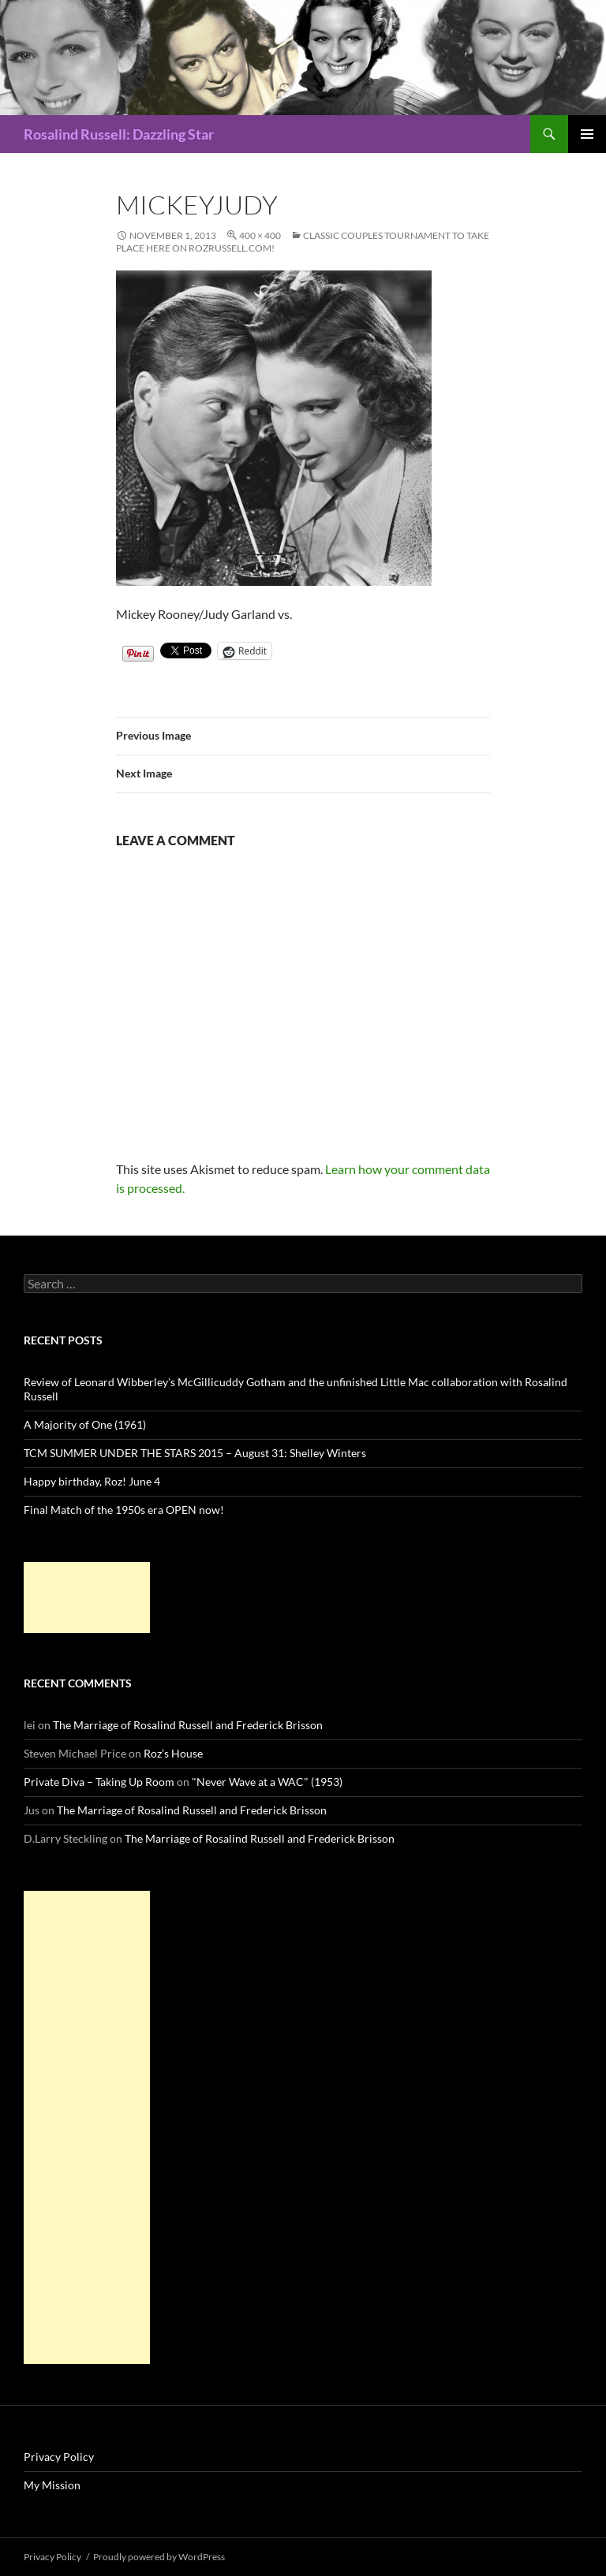 This screenshot has height=2576, width=606. Describe the element at coordinates (188, 1725) in the screenshot. I see `The Marriage of Rosalind Russell and Frederick Brisson` at that location.